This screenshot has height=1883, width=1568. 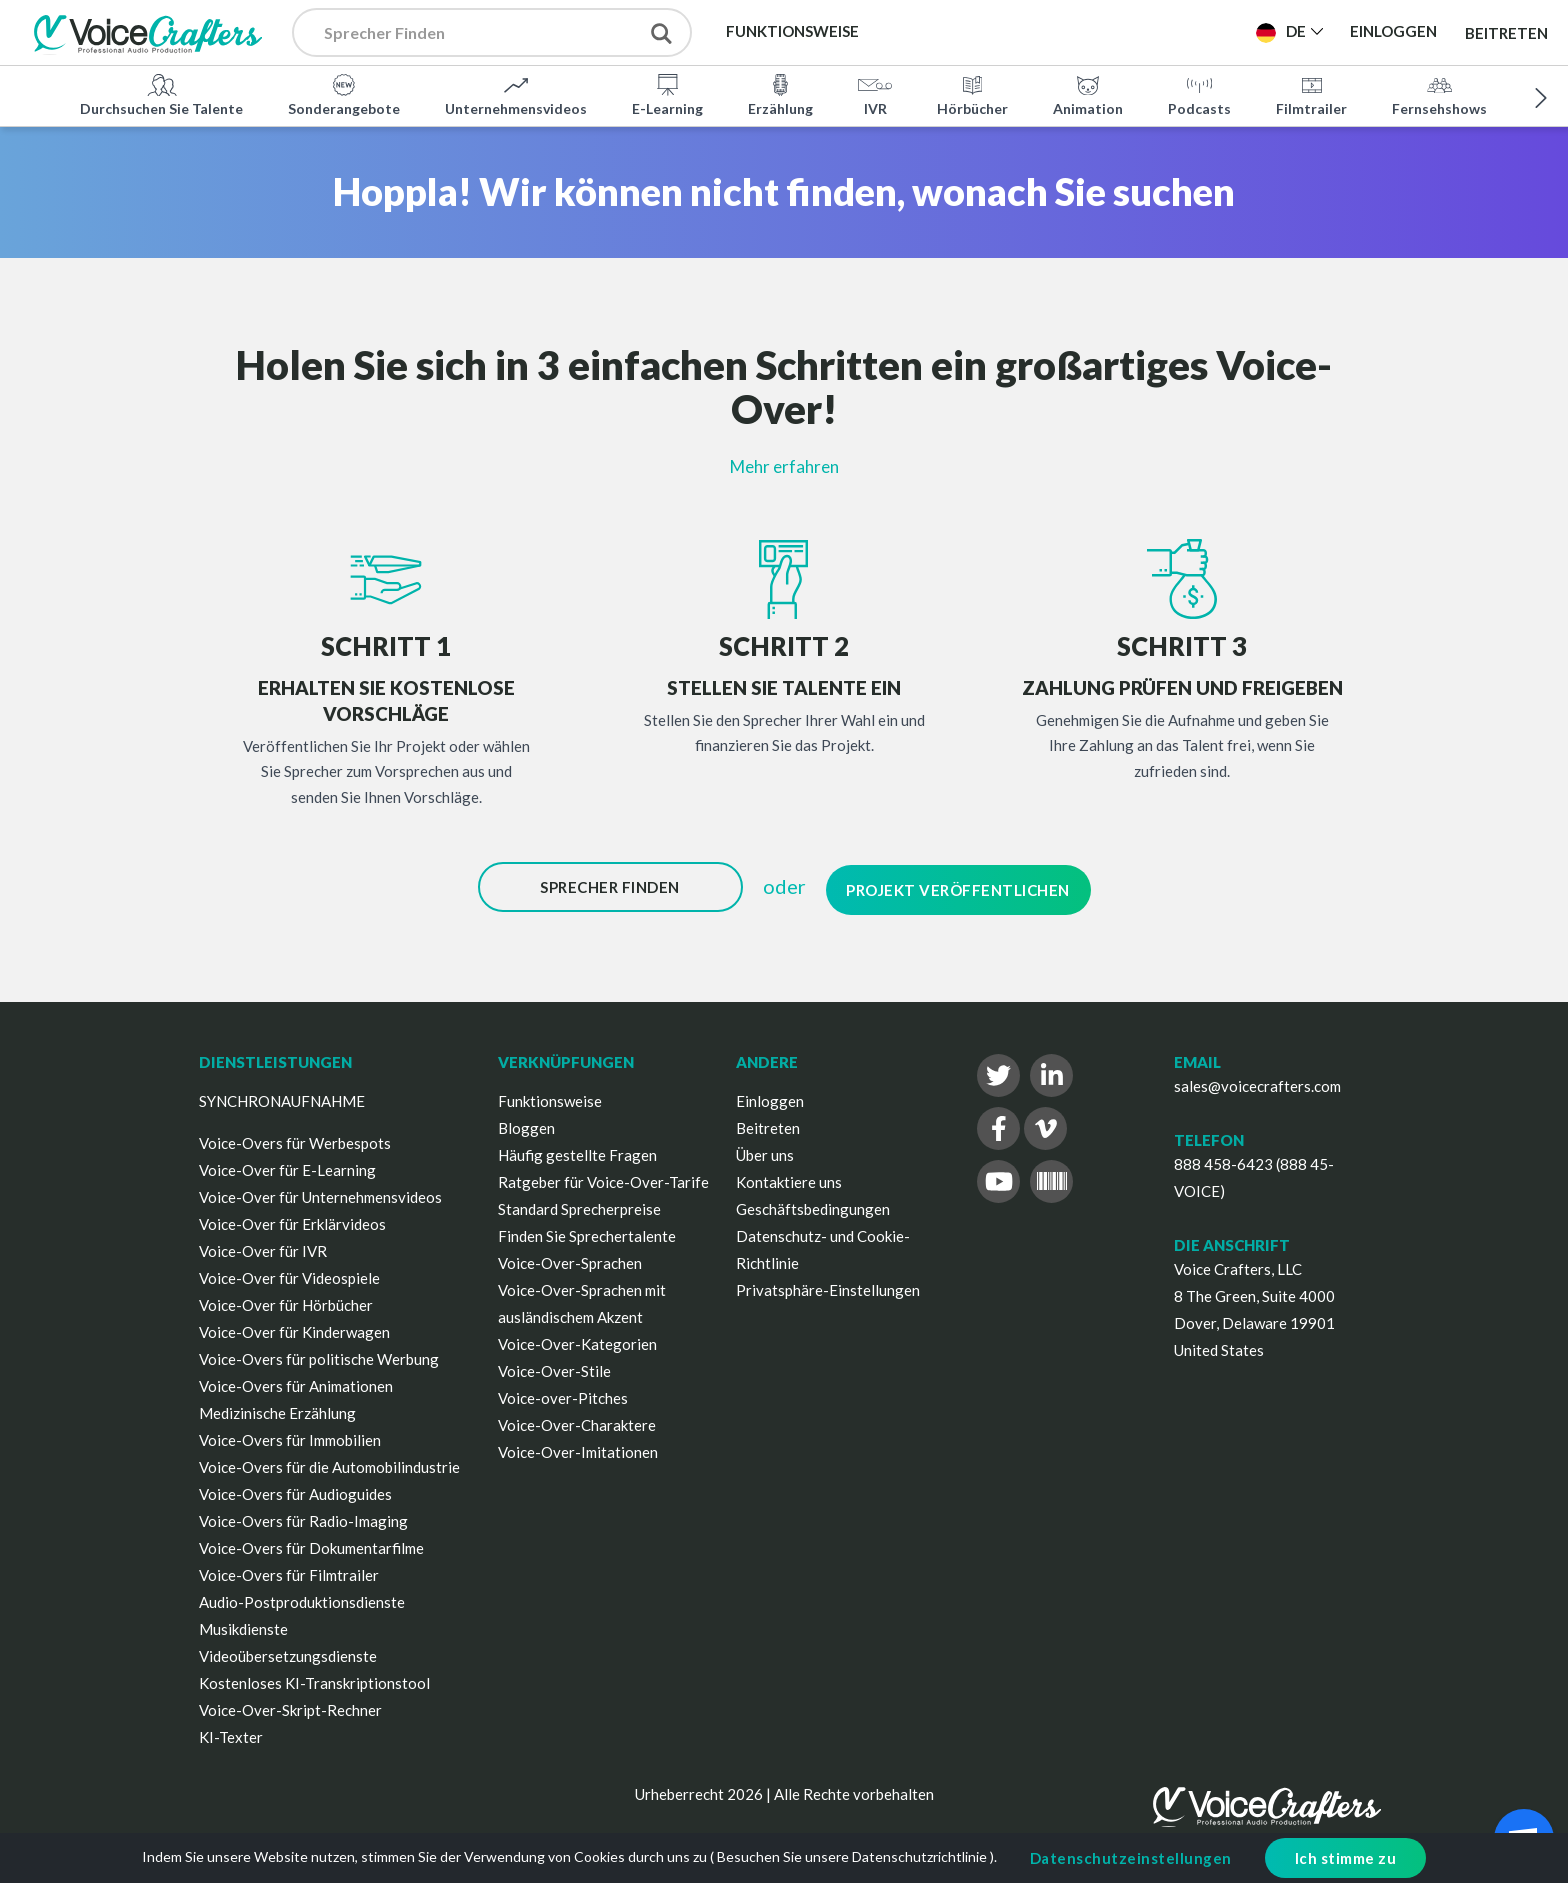 I want to click on Audio-Postproduktionsdienste, so click(x=302, y=1597).